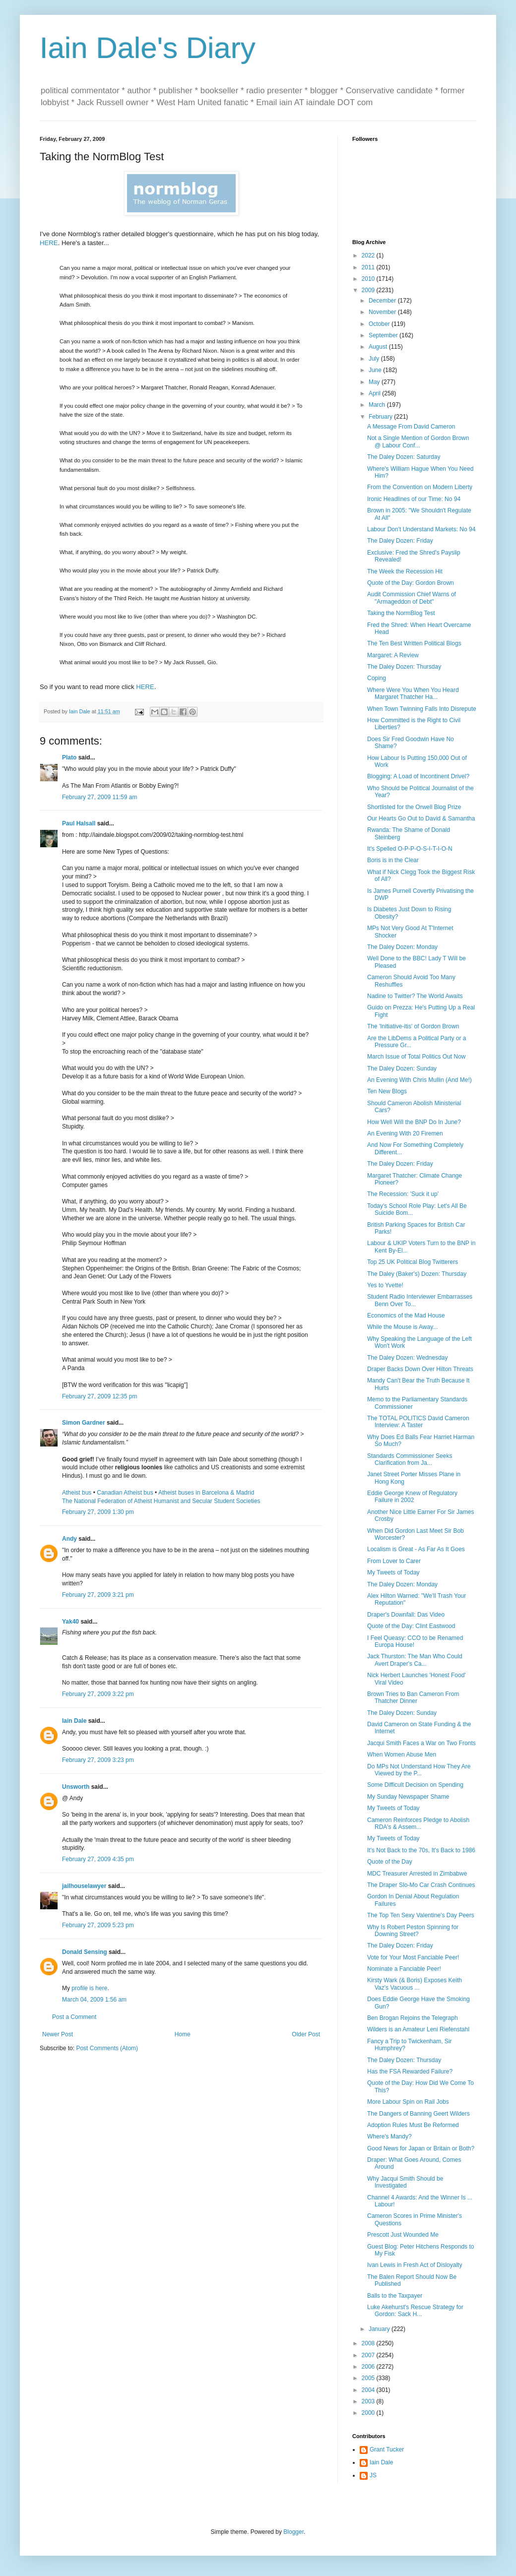 Image resolution: width=516 pixels, height=2576 pixels. Describe the element at coordinates (183, 2034) in the screenshot. I see `Home` at that location.